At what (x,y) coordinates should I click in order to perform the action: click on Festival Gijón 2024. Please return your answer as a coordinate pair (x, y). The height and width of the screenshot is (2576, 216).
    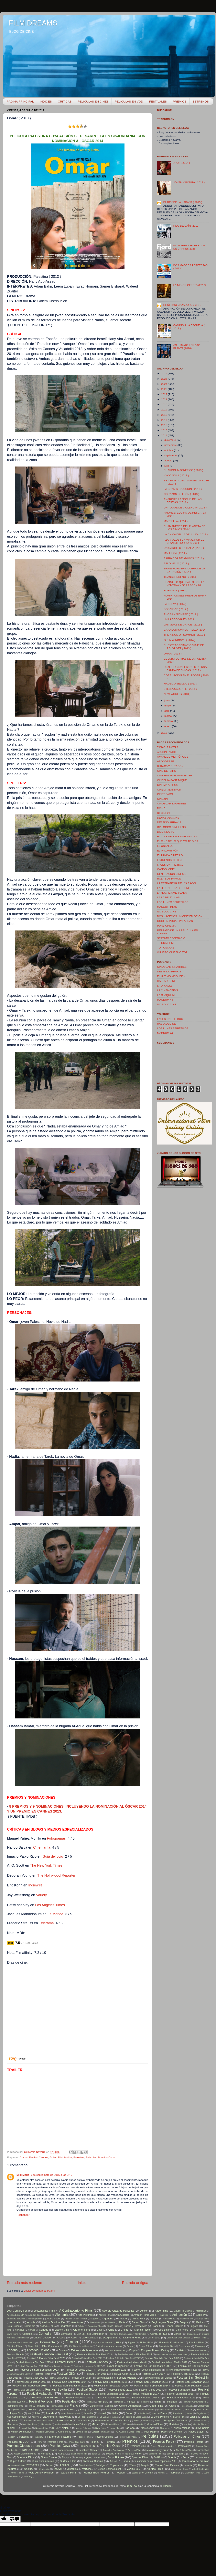
    Looking at the image, I should click on (81, 2377).